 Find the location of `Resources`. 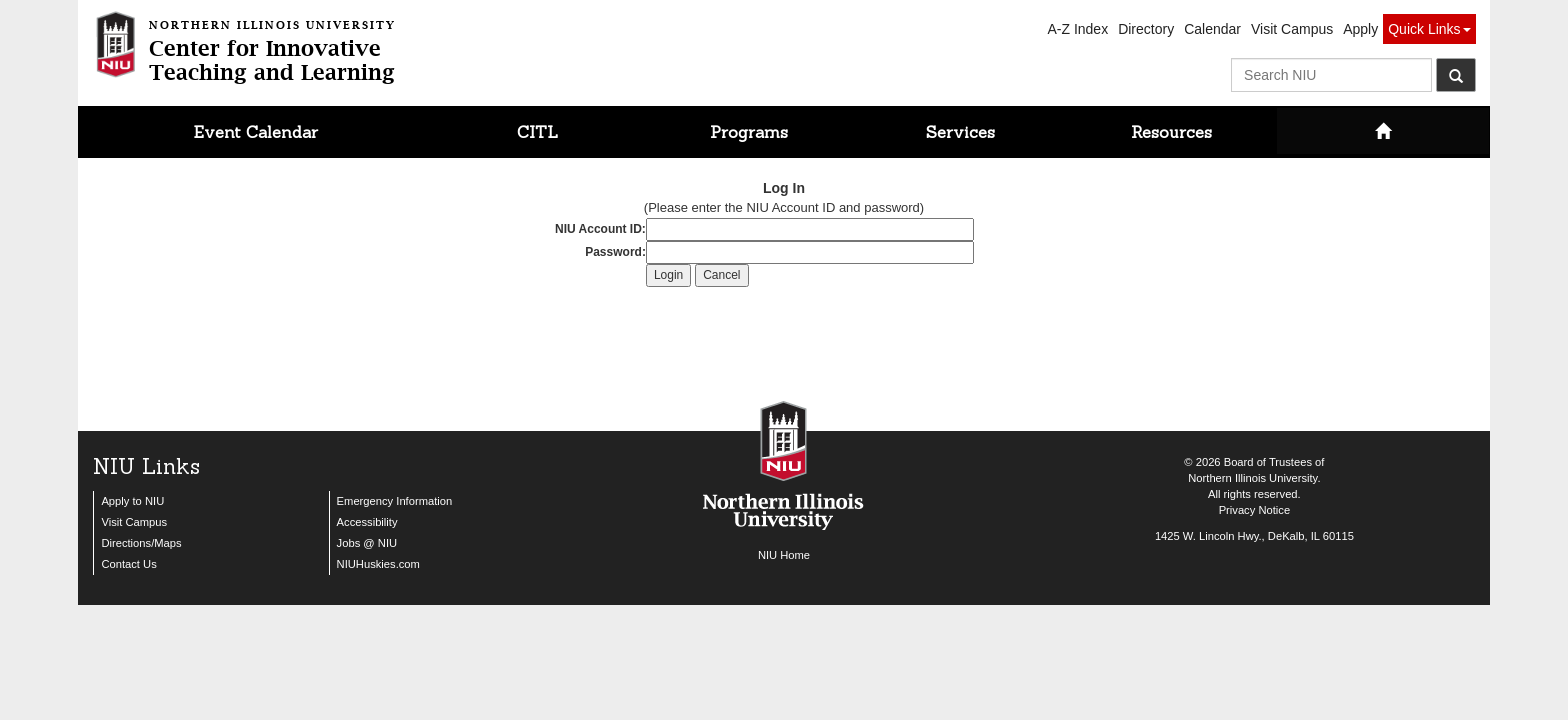

Resources is located at coordinates (1171, 132).